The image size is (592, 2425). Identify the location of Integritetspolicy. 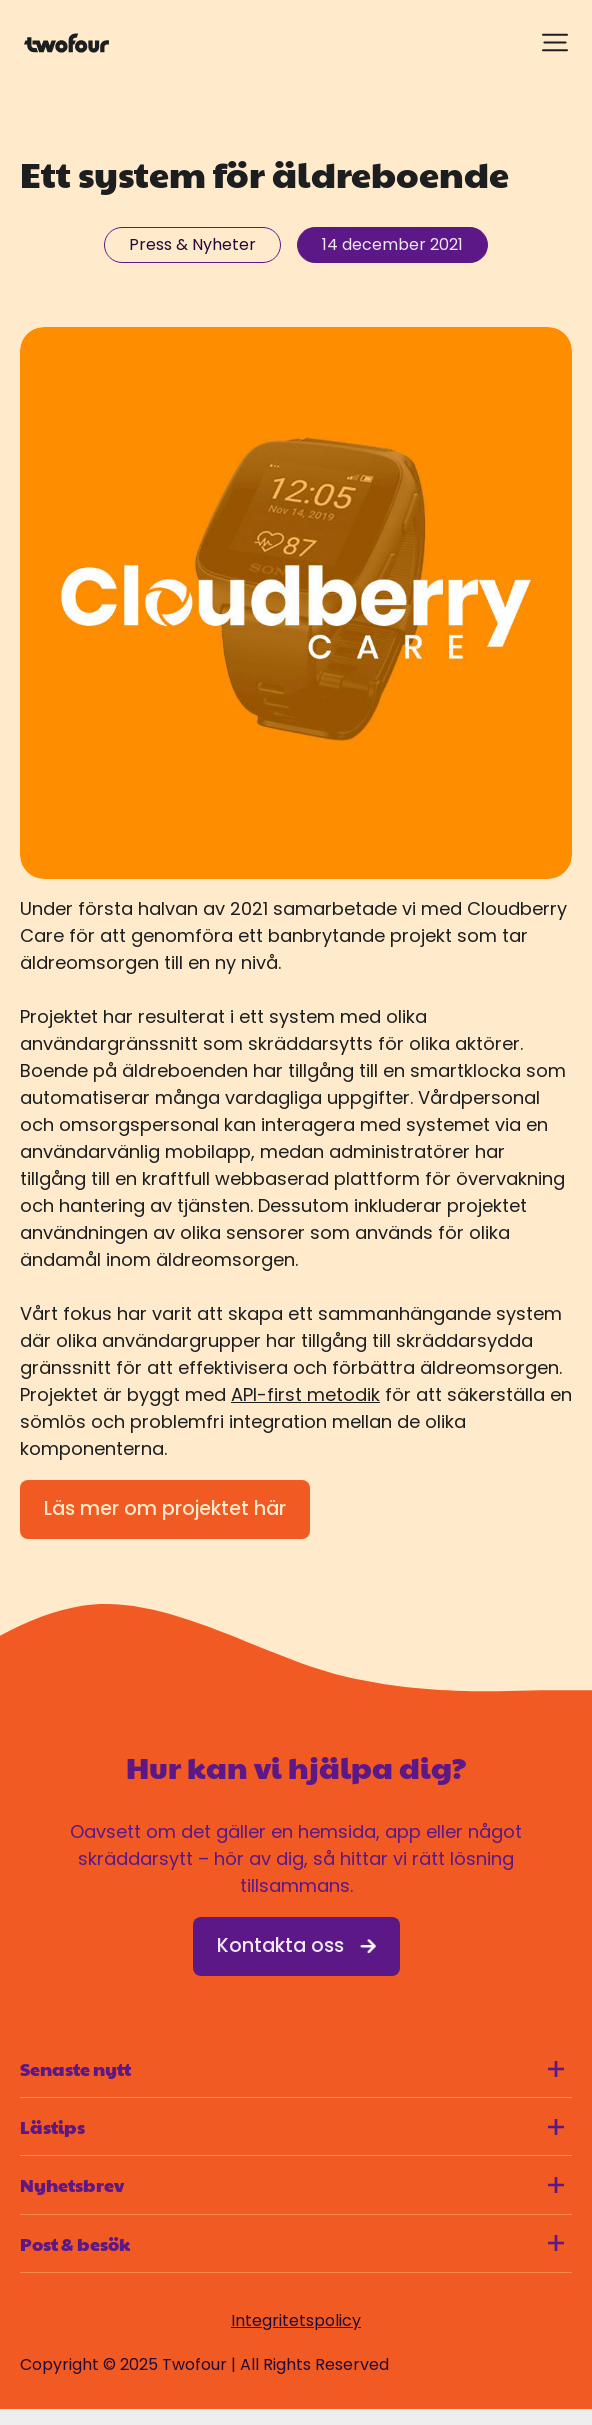
(296, 2320).